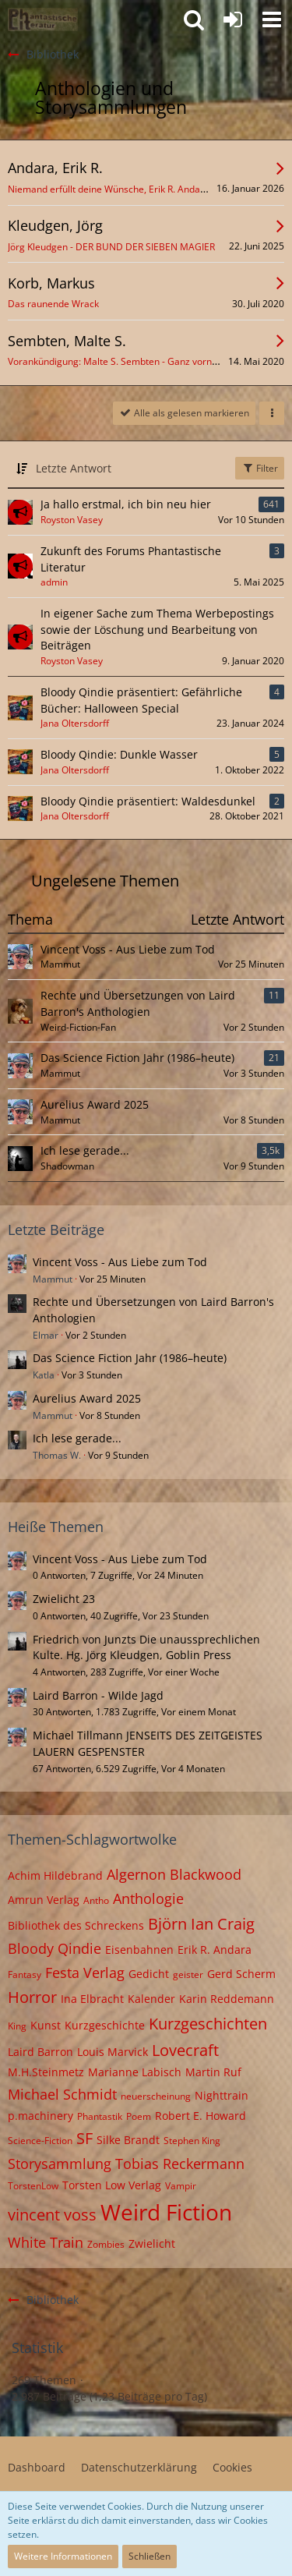  What do you see at coordinates (215, 1949) in the screenshot?
I see `Erik R. Andara [Themen mit dem Tag „Erik R. Andara“]` at bounding box center [215, 1949].